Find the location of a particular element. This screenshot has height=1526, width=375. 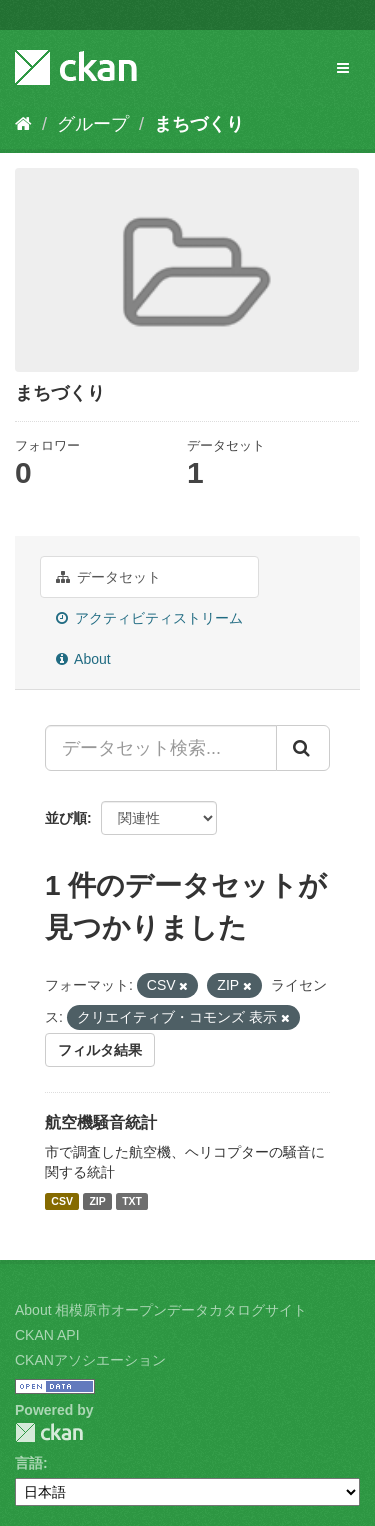

まちづくり is located at coordinates (199, 124).